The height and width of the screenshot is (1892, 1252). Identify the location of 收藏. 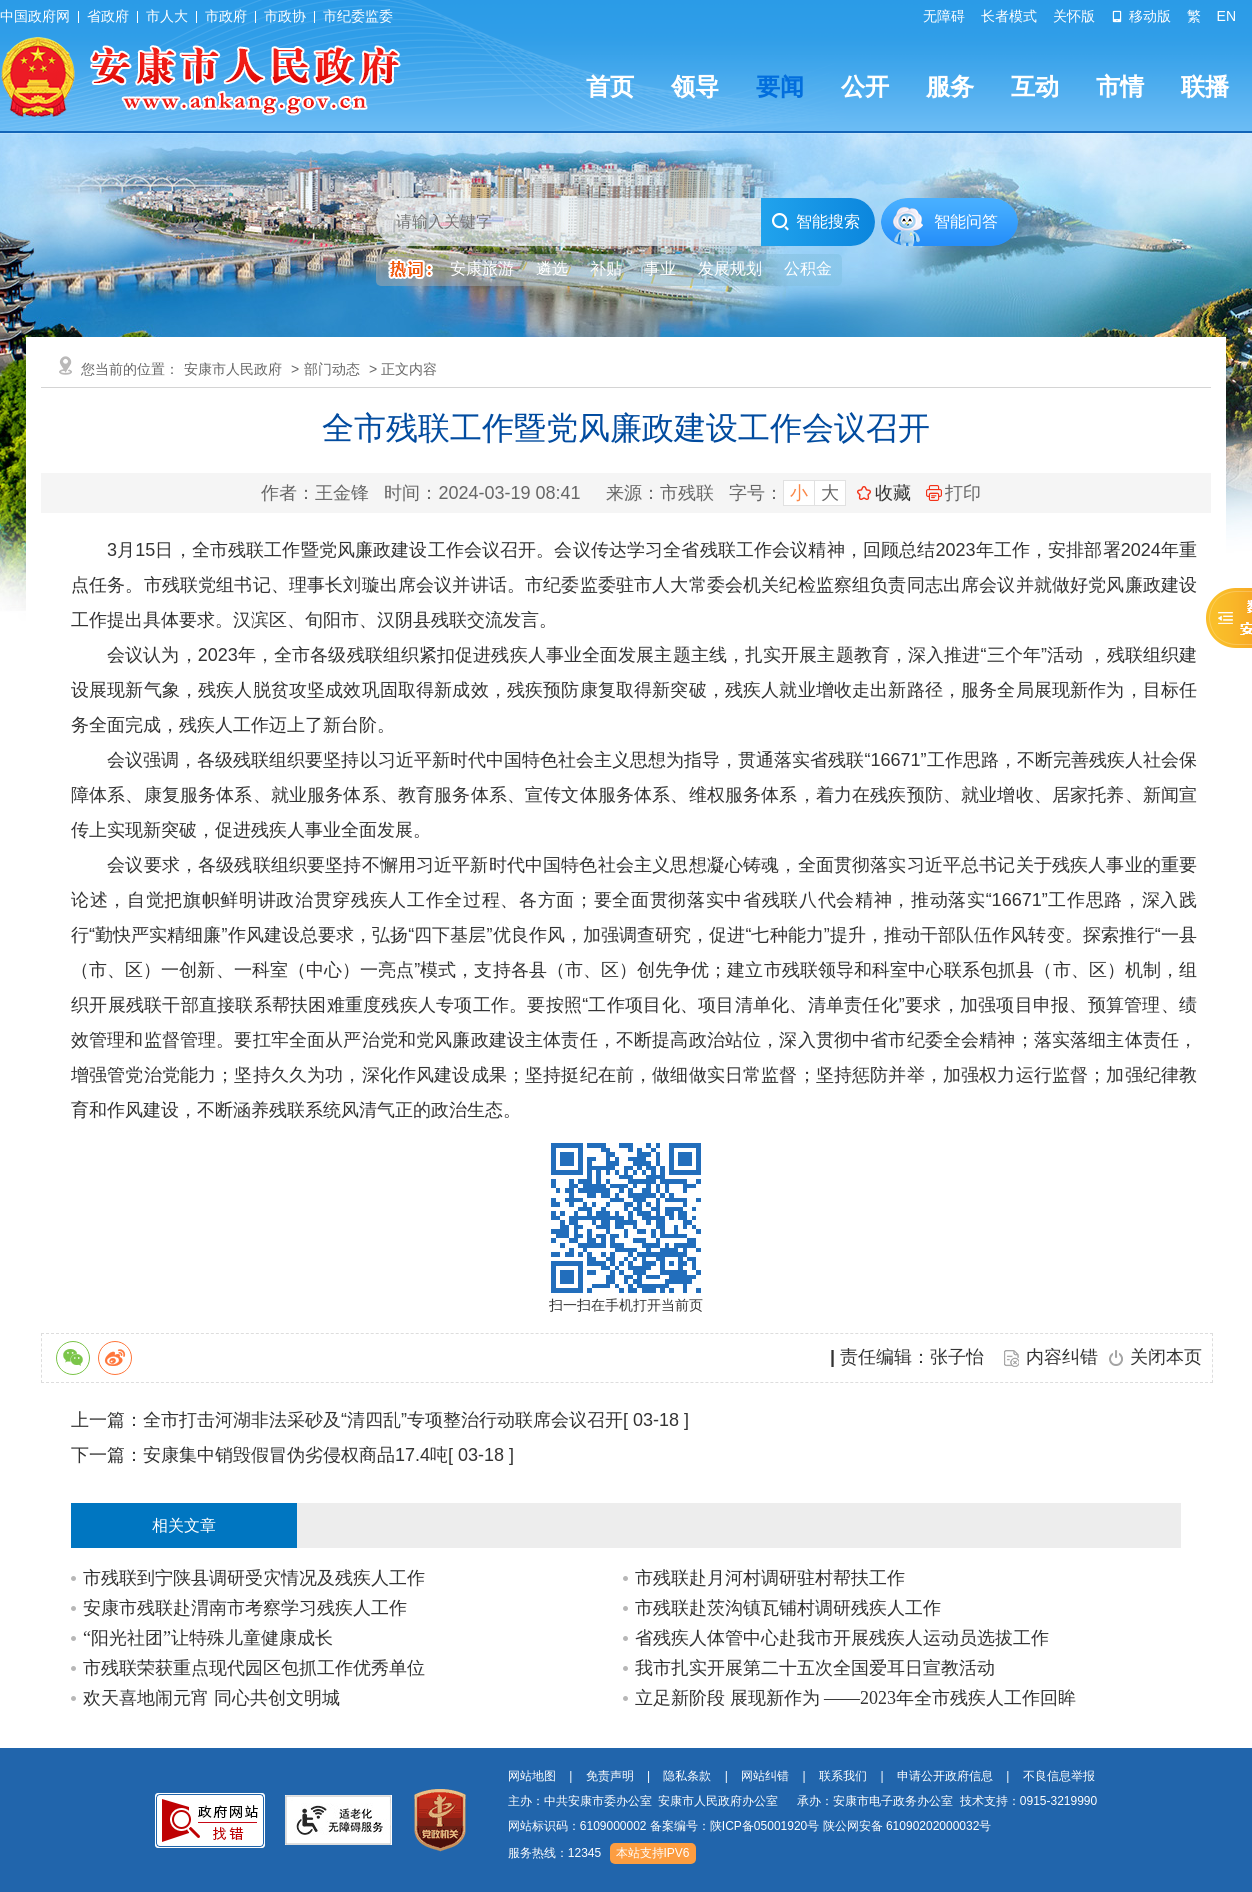
(893, 493).